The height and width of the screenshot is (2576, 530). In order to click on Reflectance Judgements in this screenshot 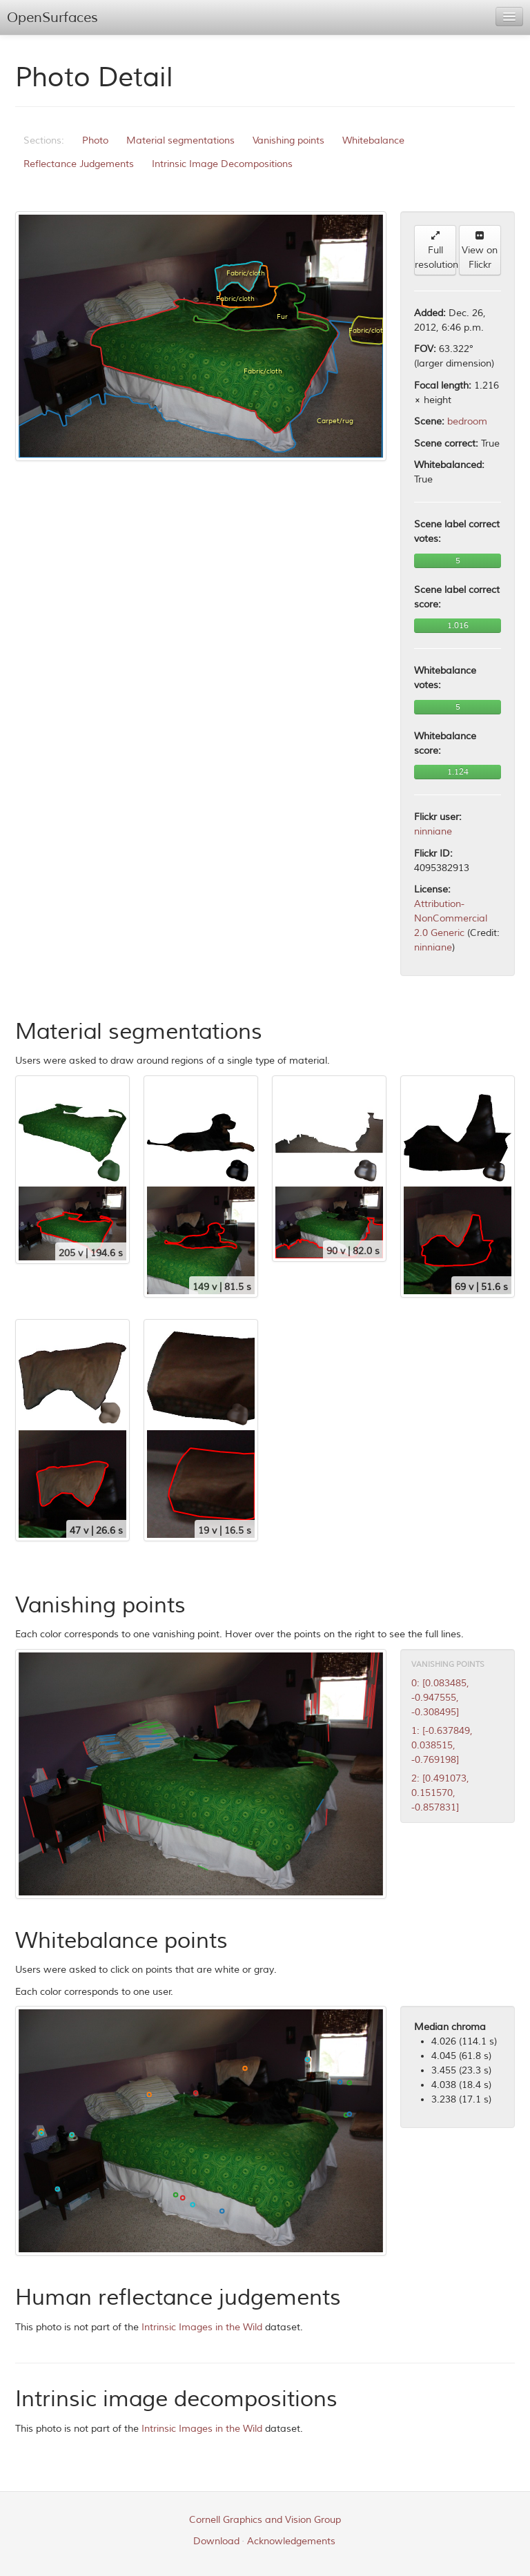, I will do `click(78, 164)`.